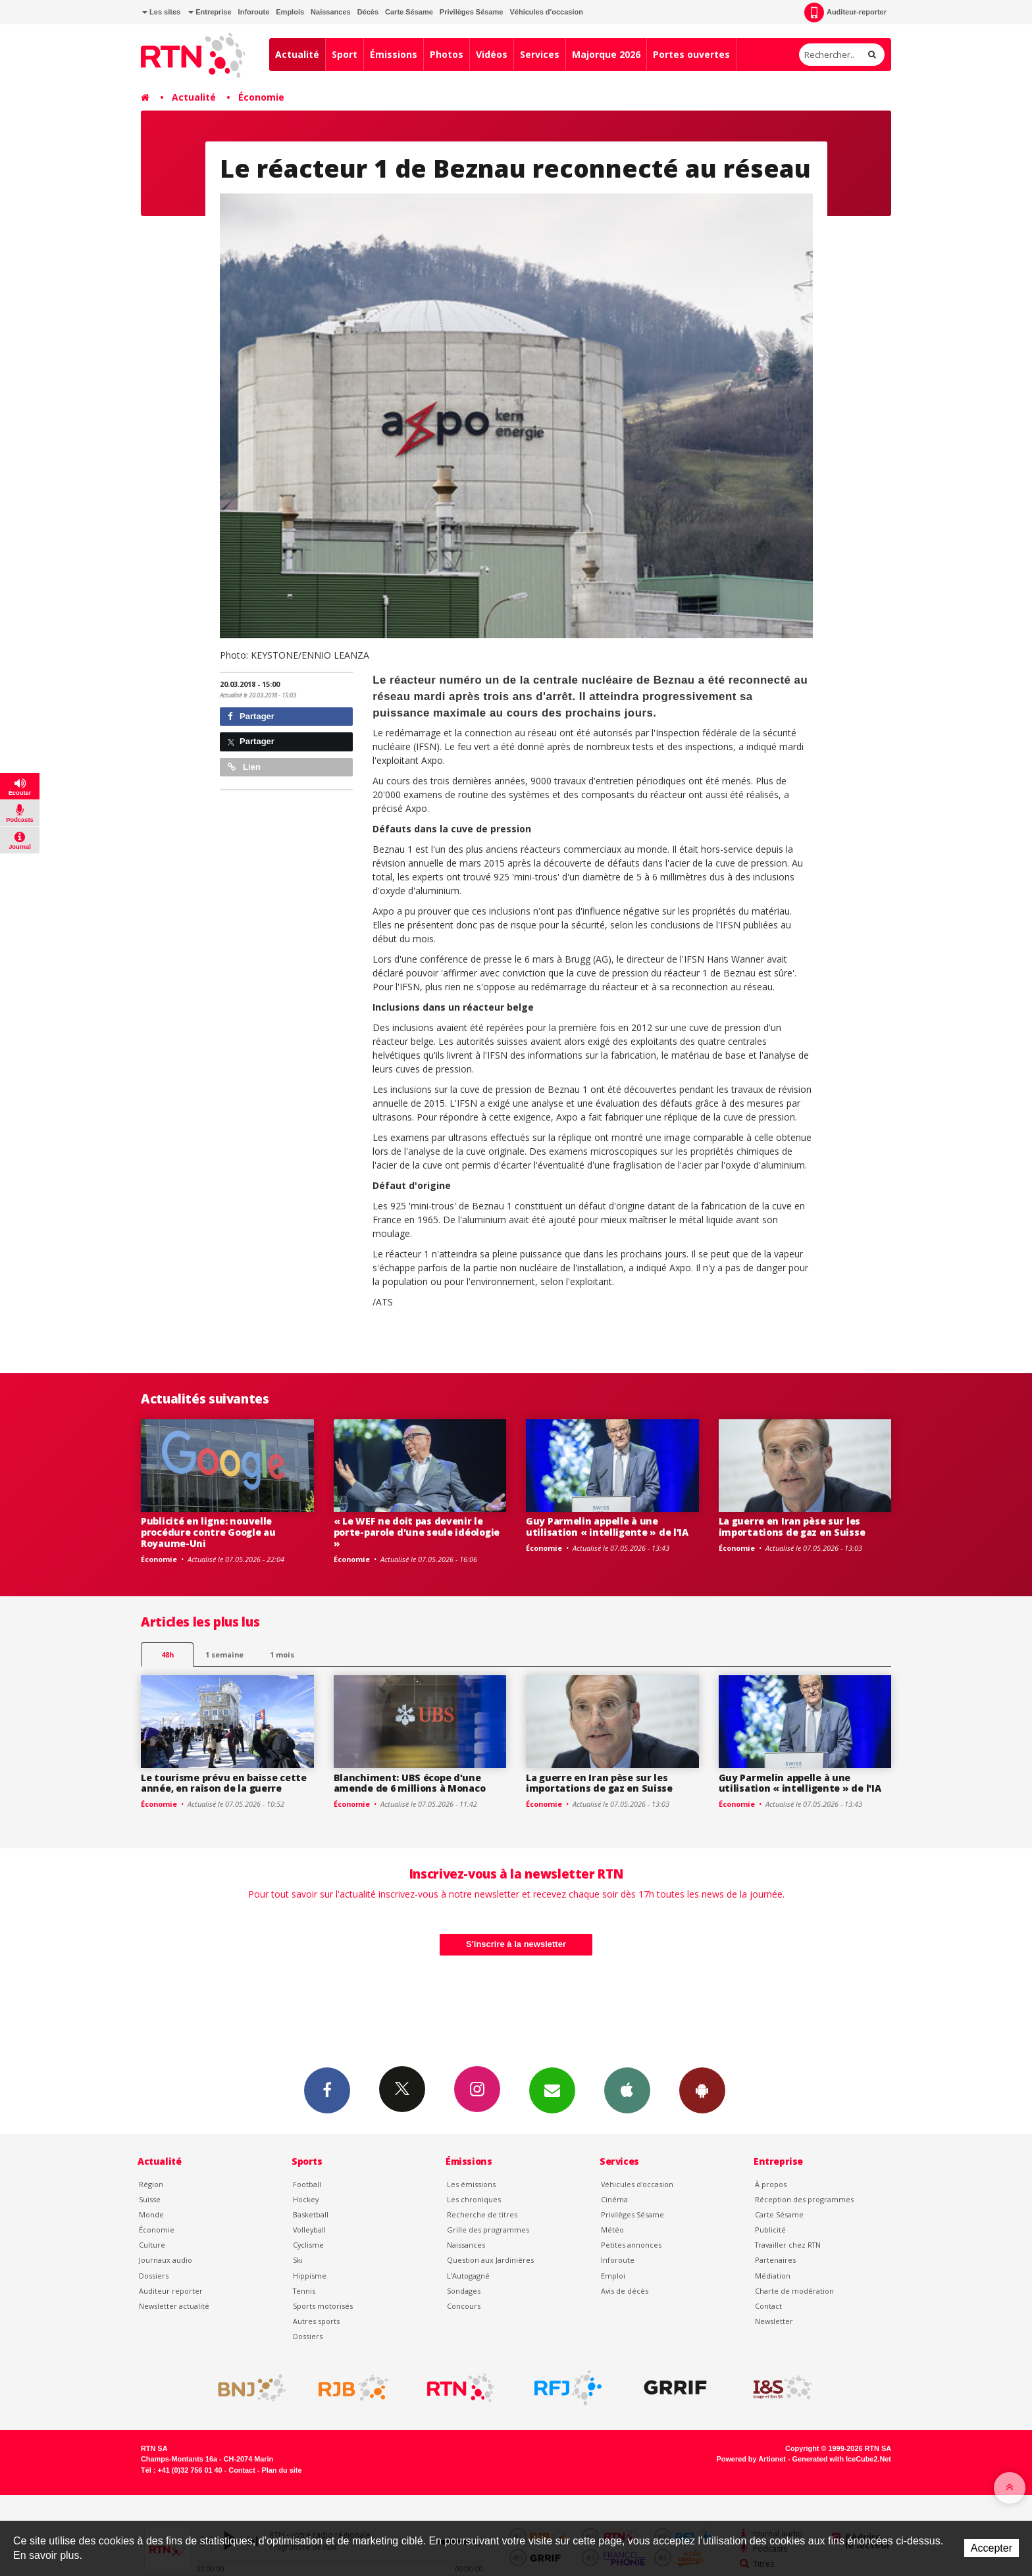 This screenshot has width=1032, height=2576. Describe the element at coordinates (308, 2244) in the screenshot. I see `Cyclisme` at that location.